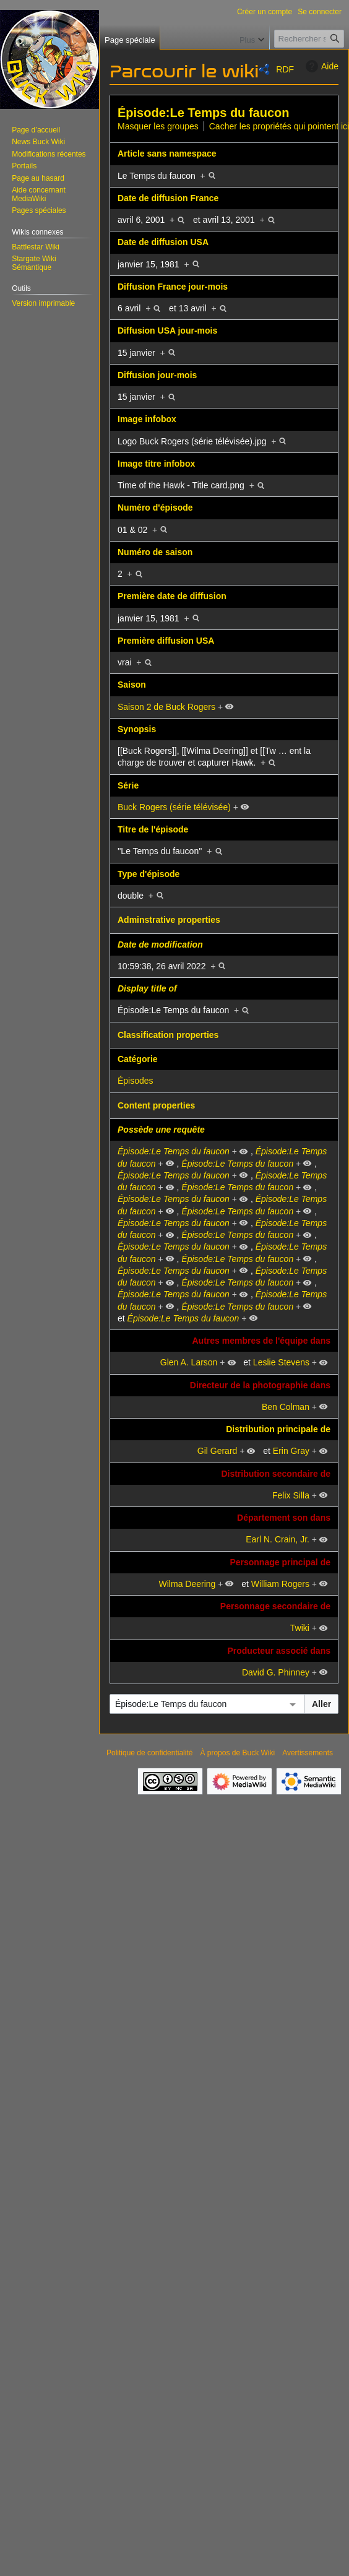  What do you see at coordinates (137, 729) in the screenshot?
I see `Synopsis` at bounding box center [137, 729].